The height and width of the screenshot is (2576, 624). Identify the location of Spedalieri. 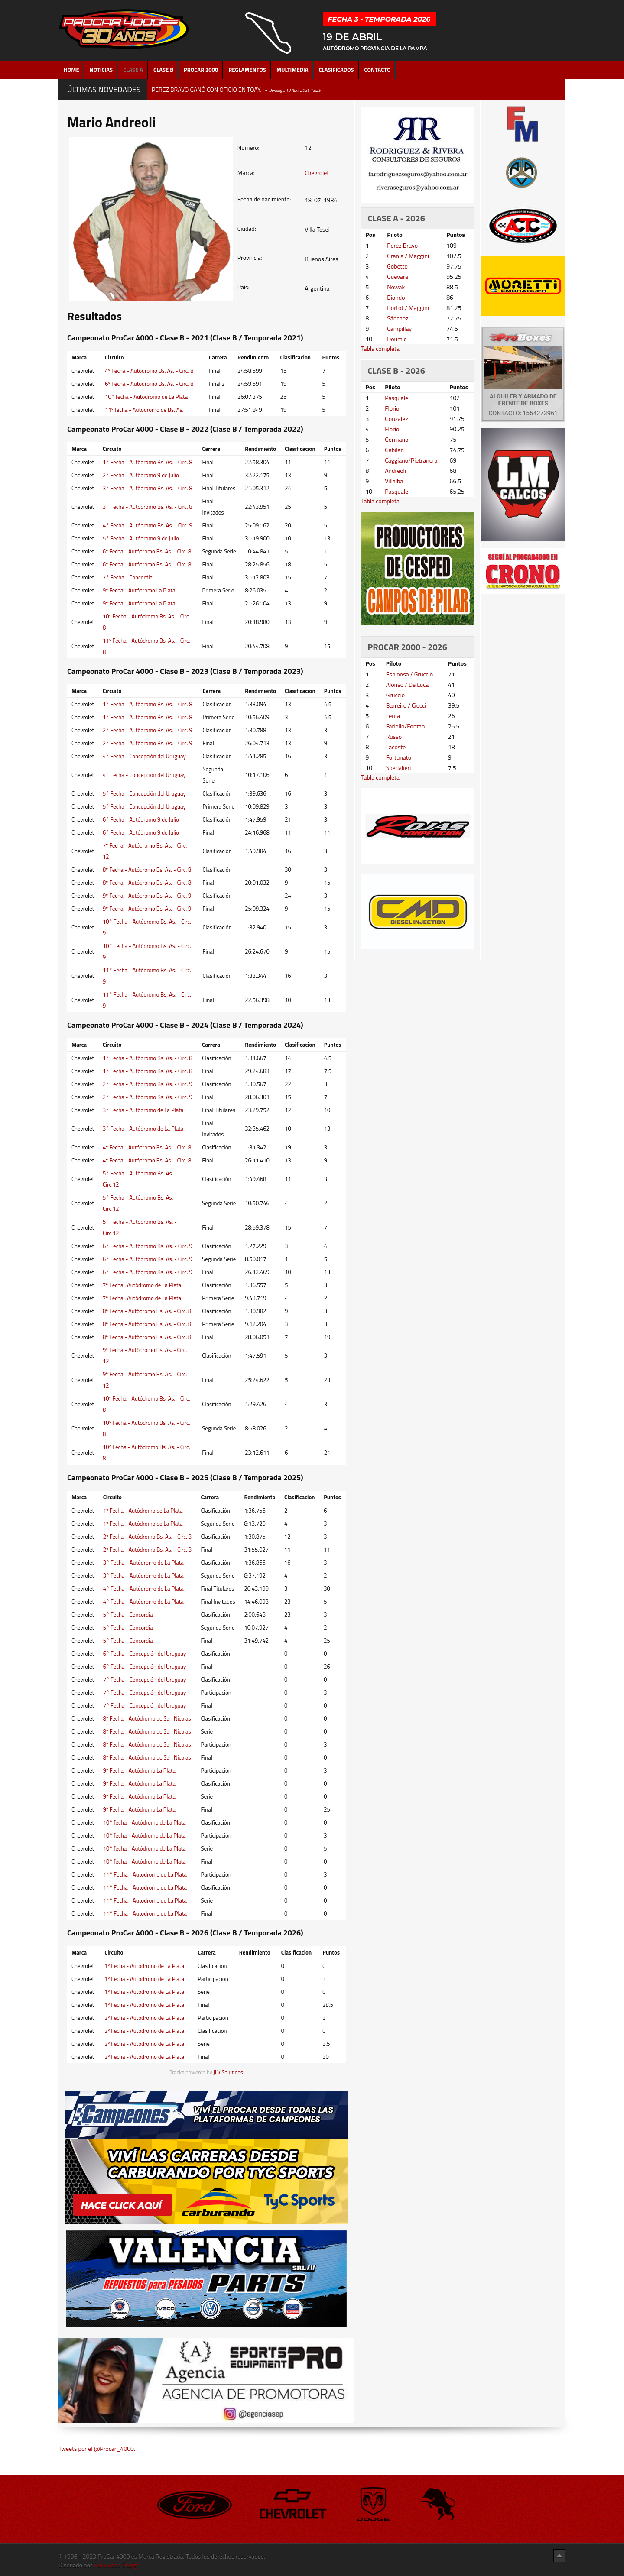
(398, 767).